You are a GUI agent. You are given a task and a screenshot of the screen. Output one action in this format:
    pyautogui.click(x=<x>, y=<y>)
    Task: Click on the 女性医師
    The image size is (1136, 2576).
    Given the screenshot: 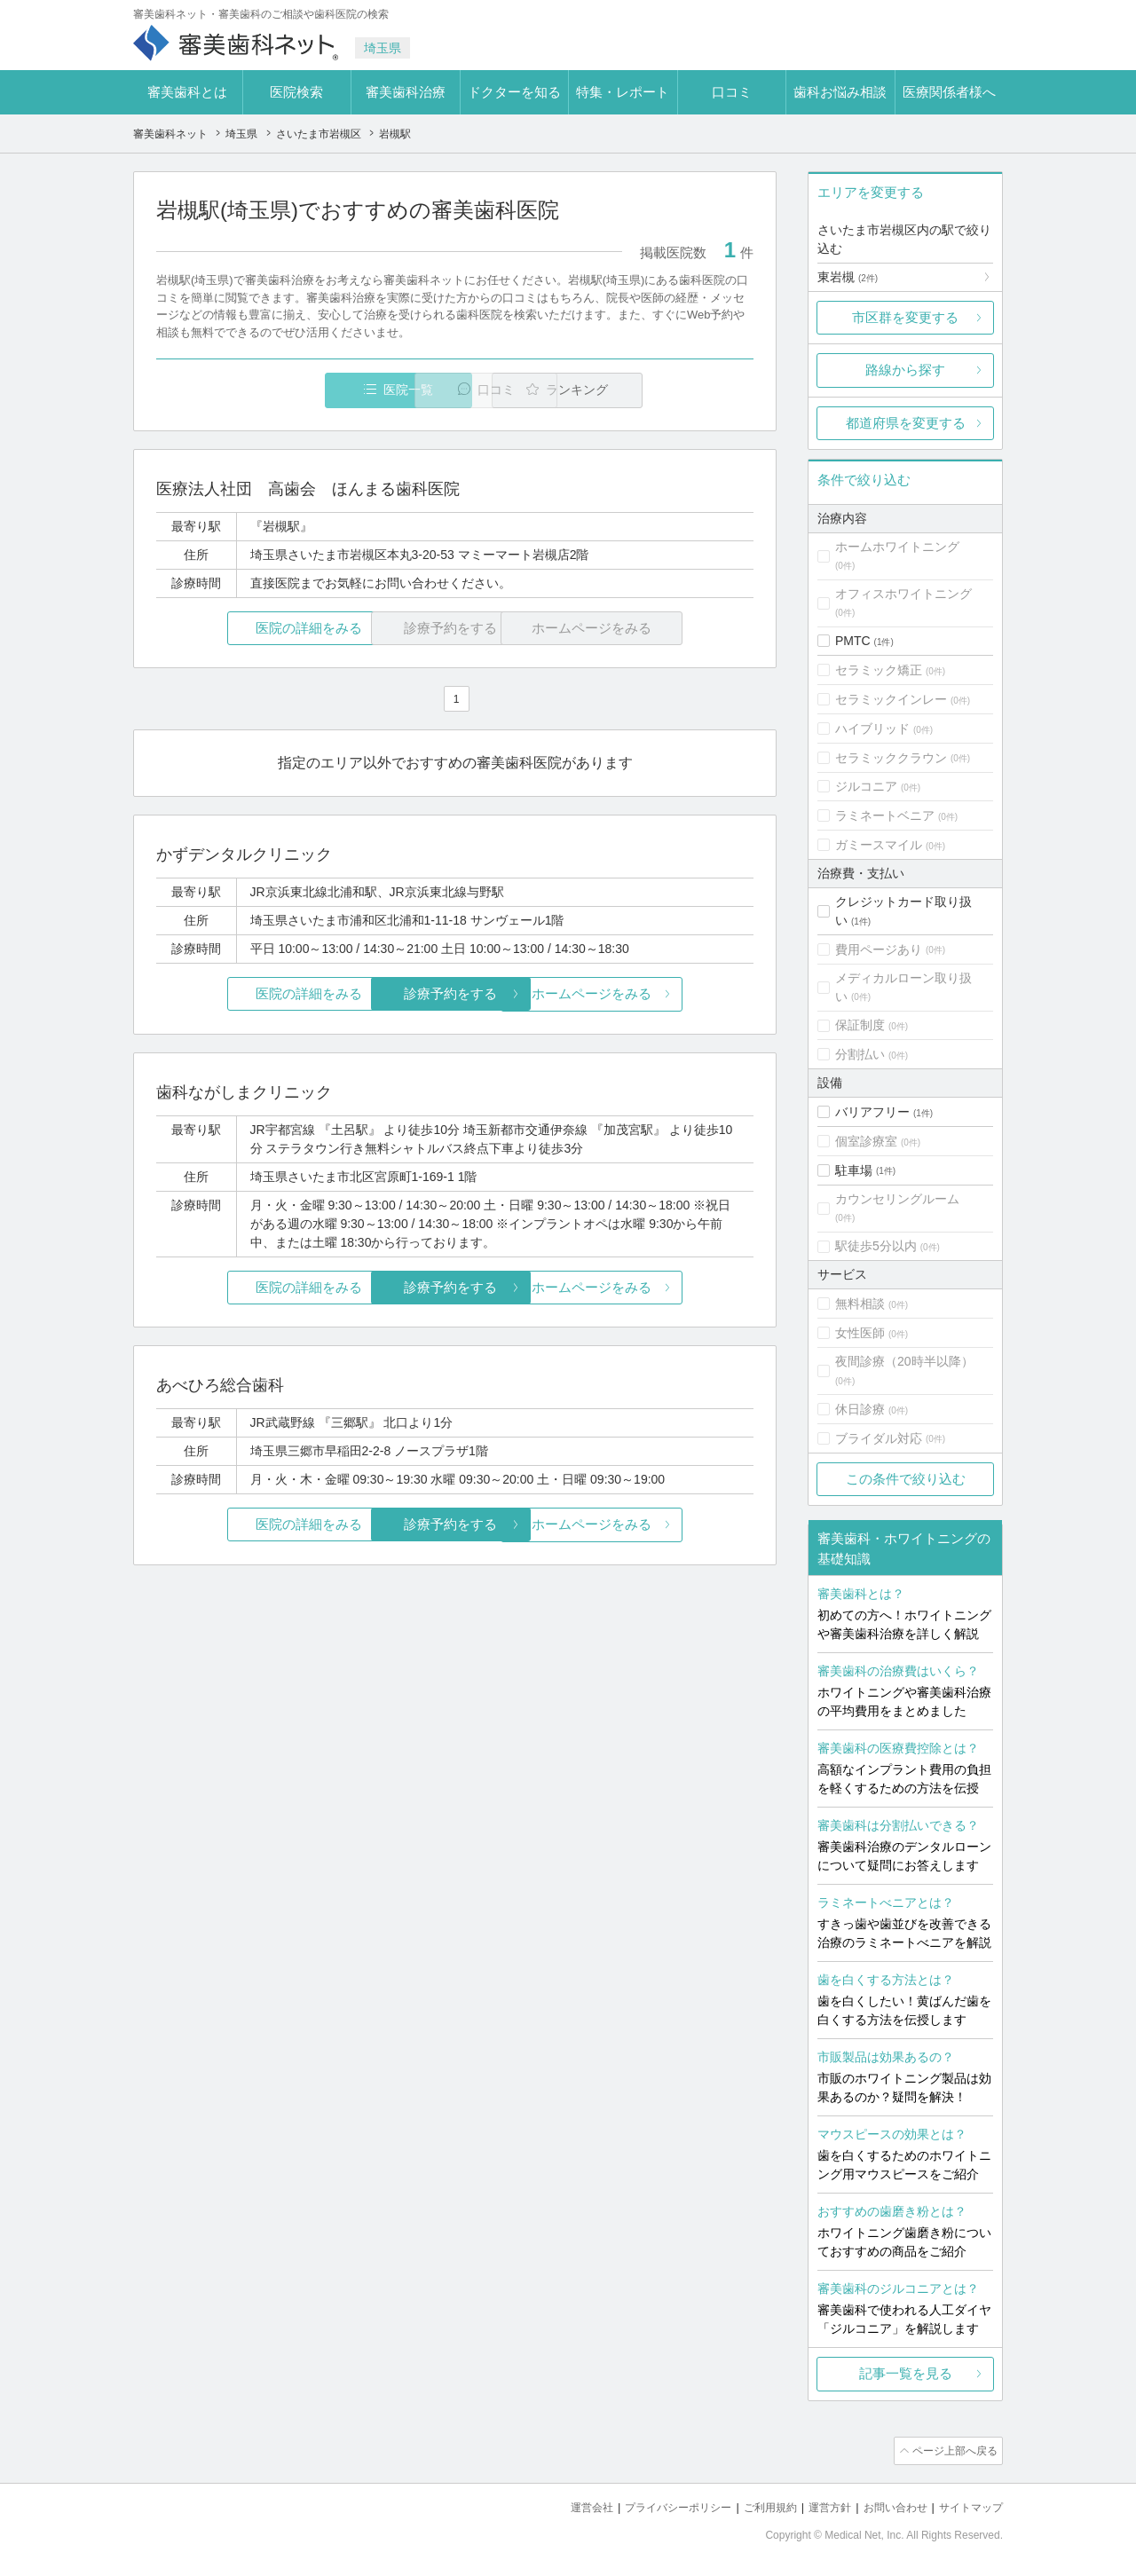 What is the action you would take?
    pyautogui.click(x=860, y=1333)
    